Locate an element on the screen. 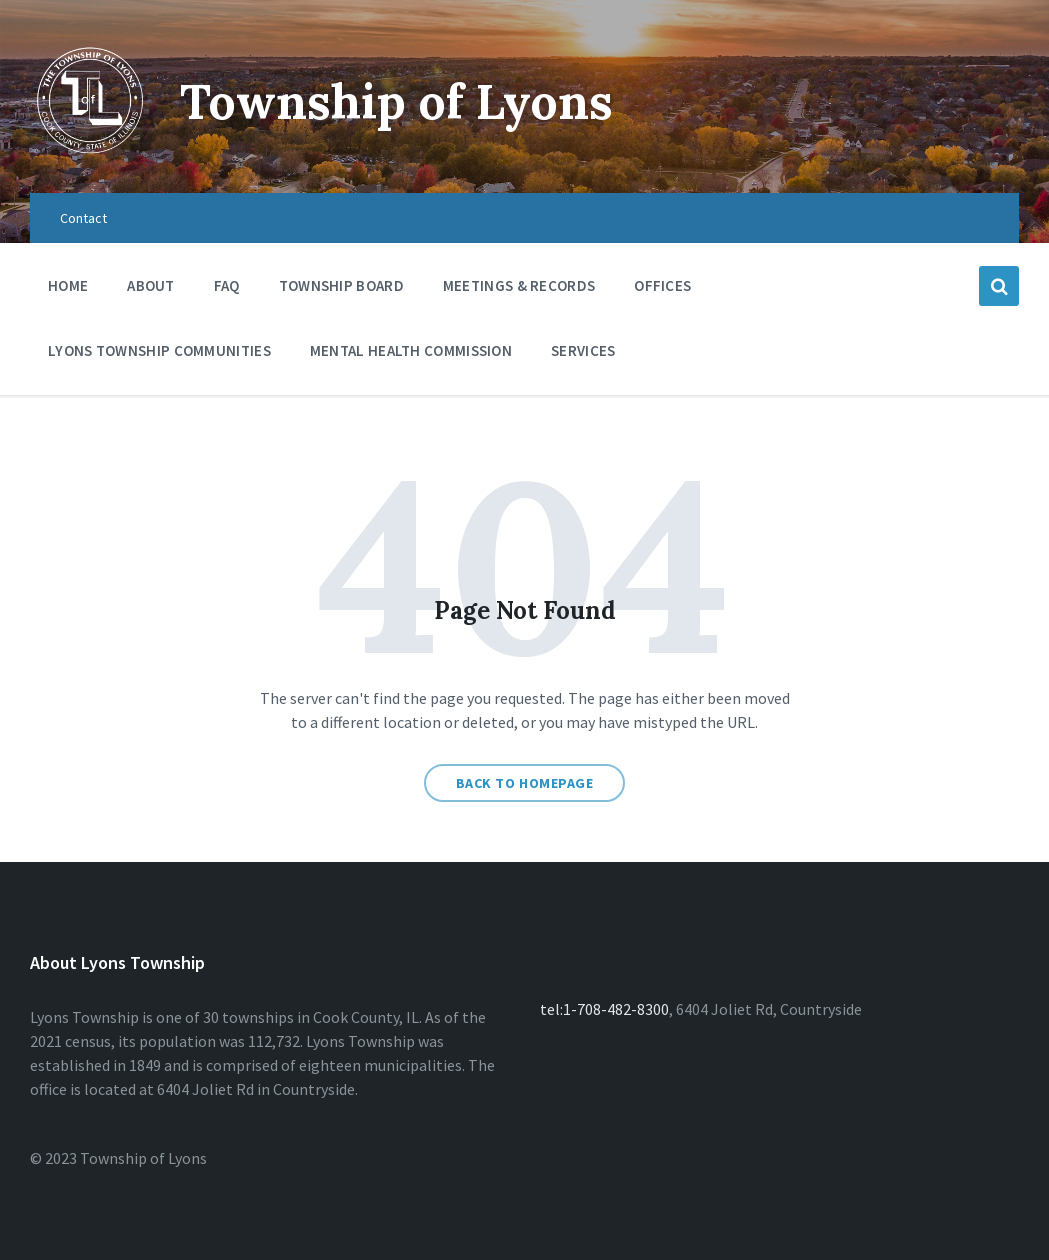  Contact is located at coordinates (83, 218).